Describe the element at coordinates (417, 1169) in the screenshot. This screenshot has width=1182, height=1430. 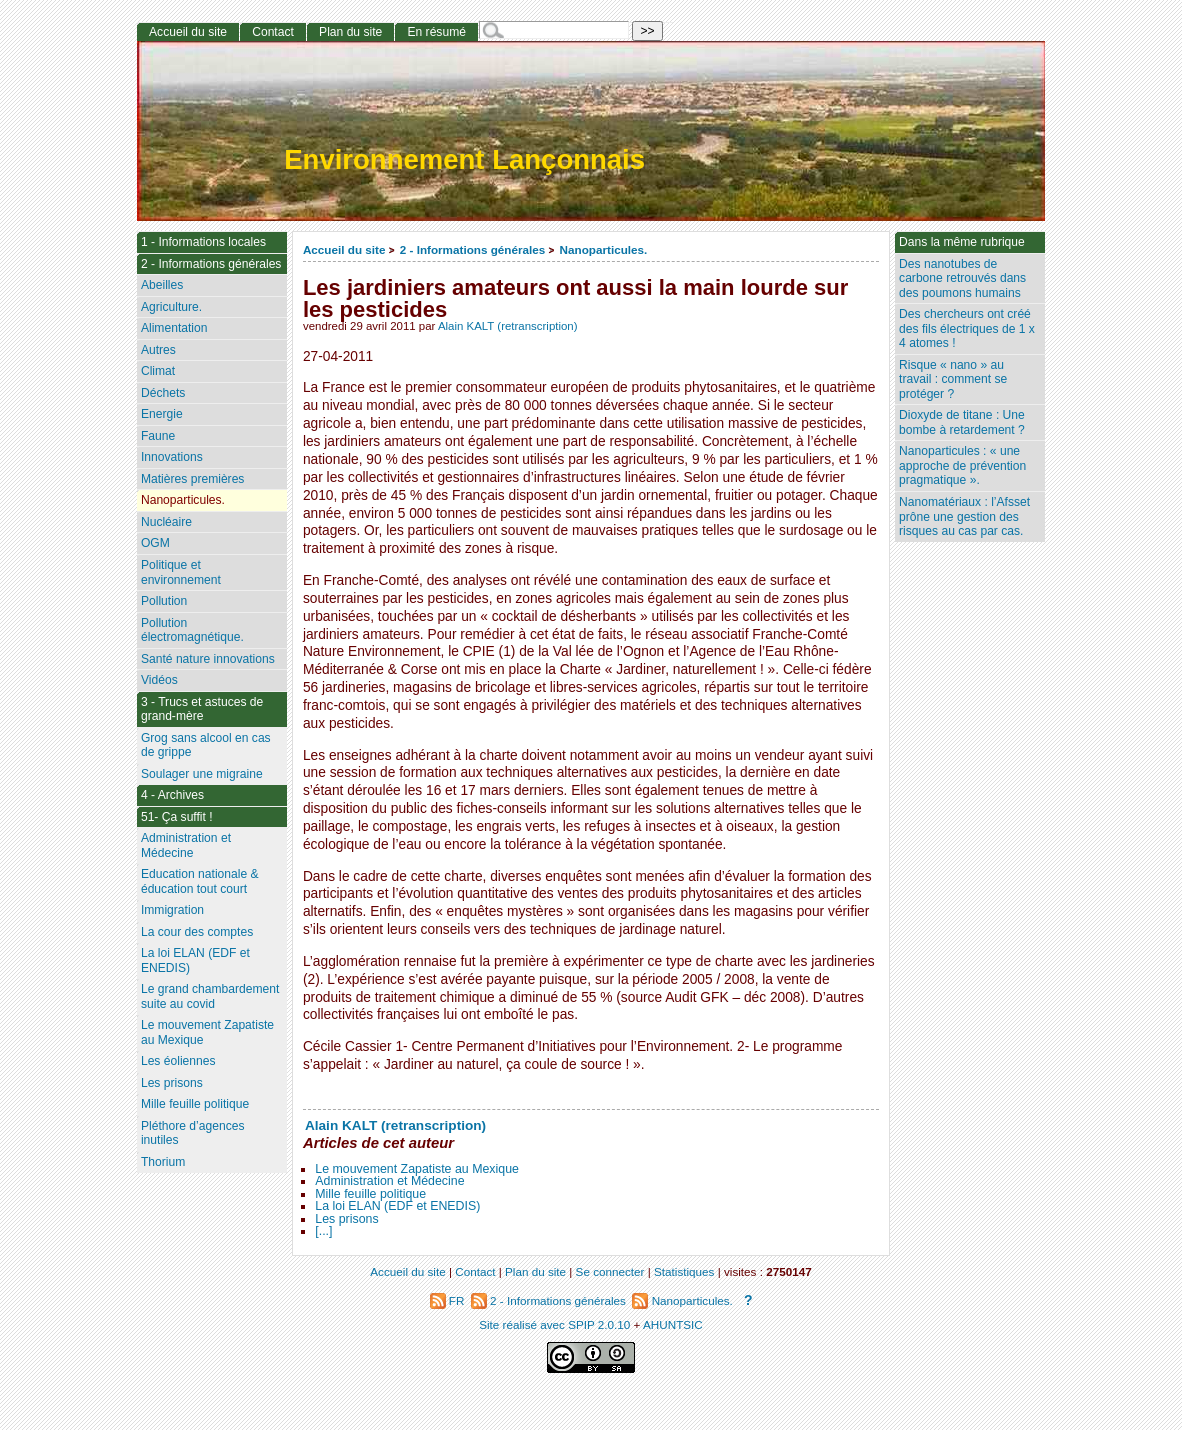
I see `Le mouvement Zapatiste au Mexique` at that location.